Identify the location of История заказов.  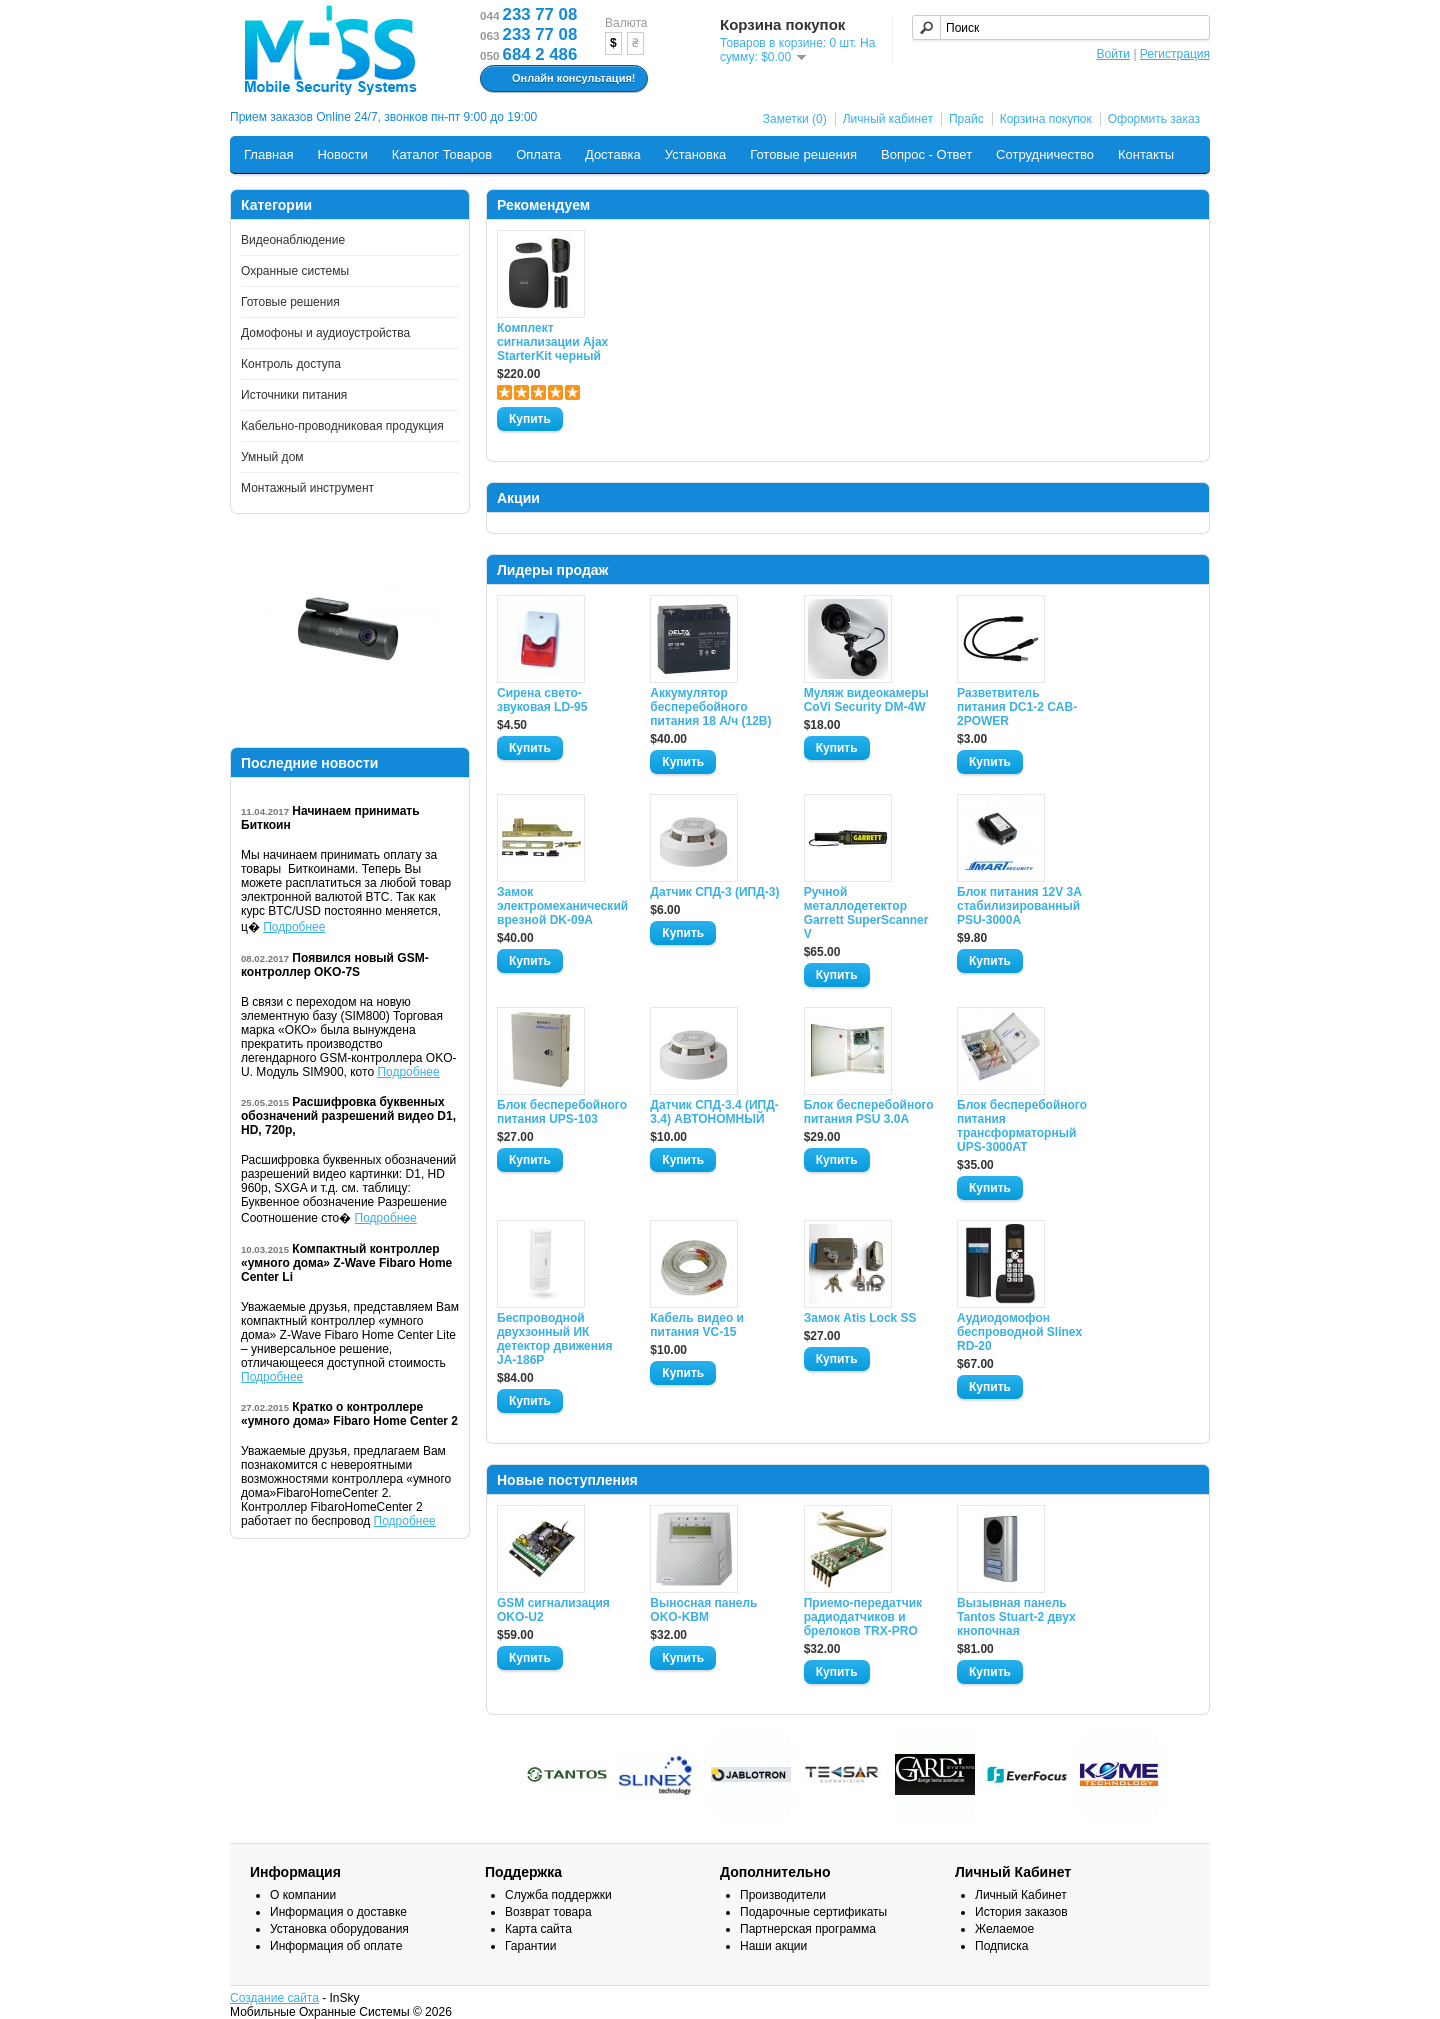
(1021, 1912).